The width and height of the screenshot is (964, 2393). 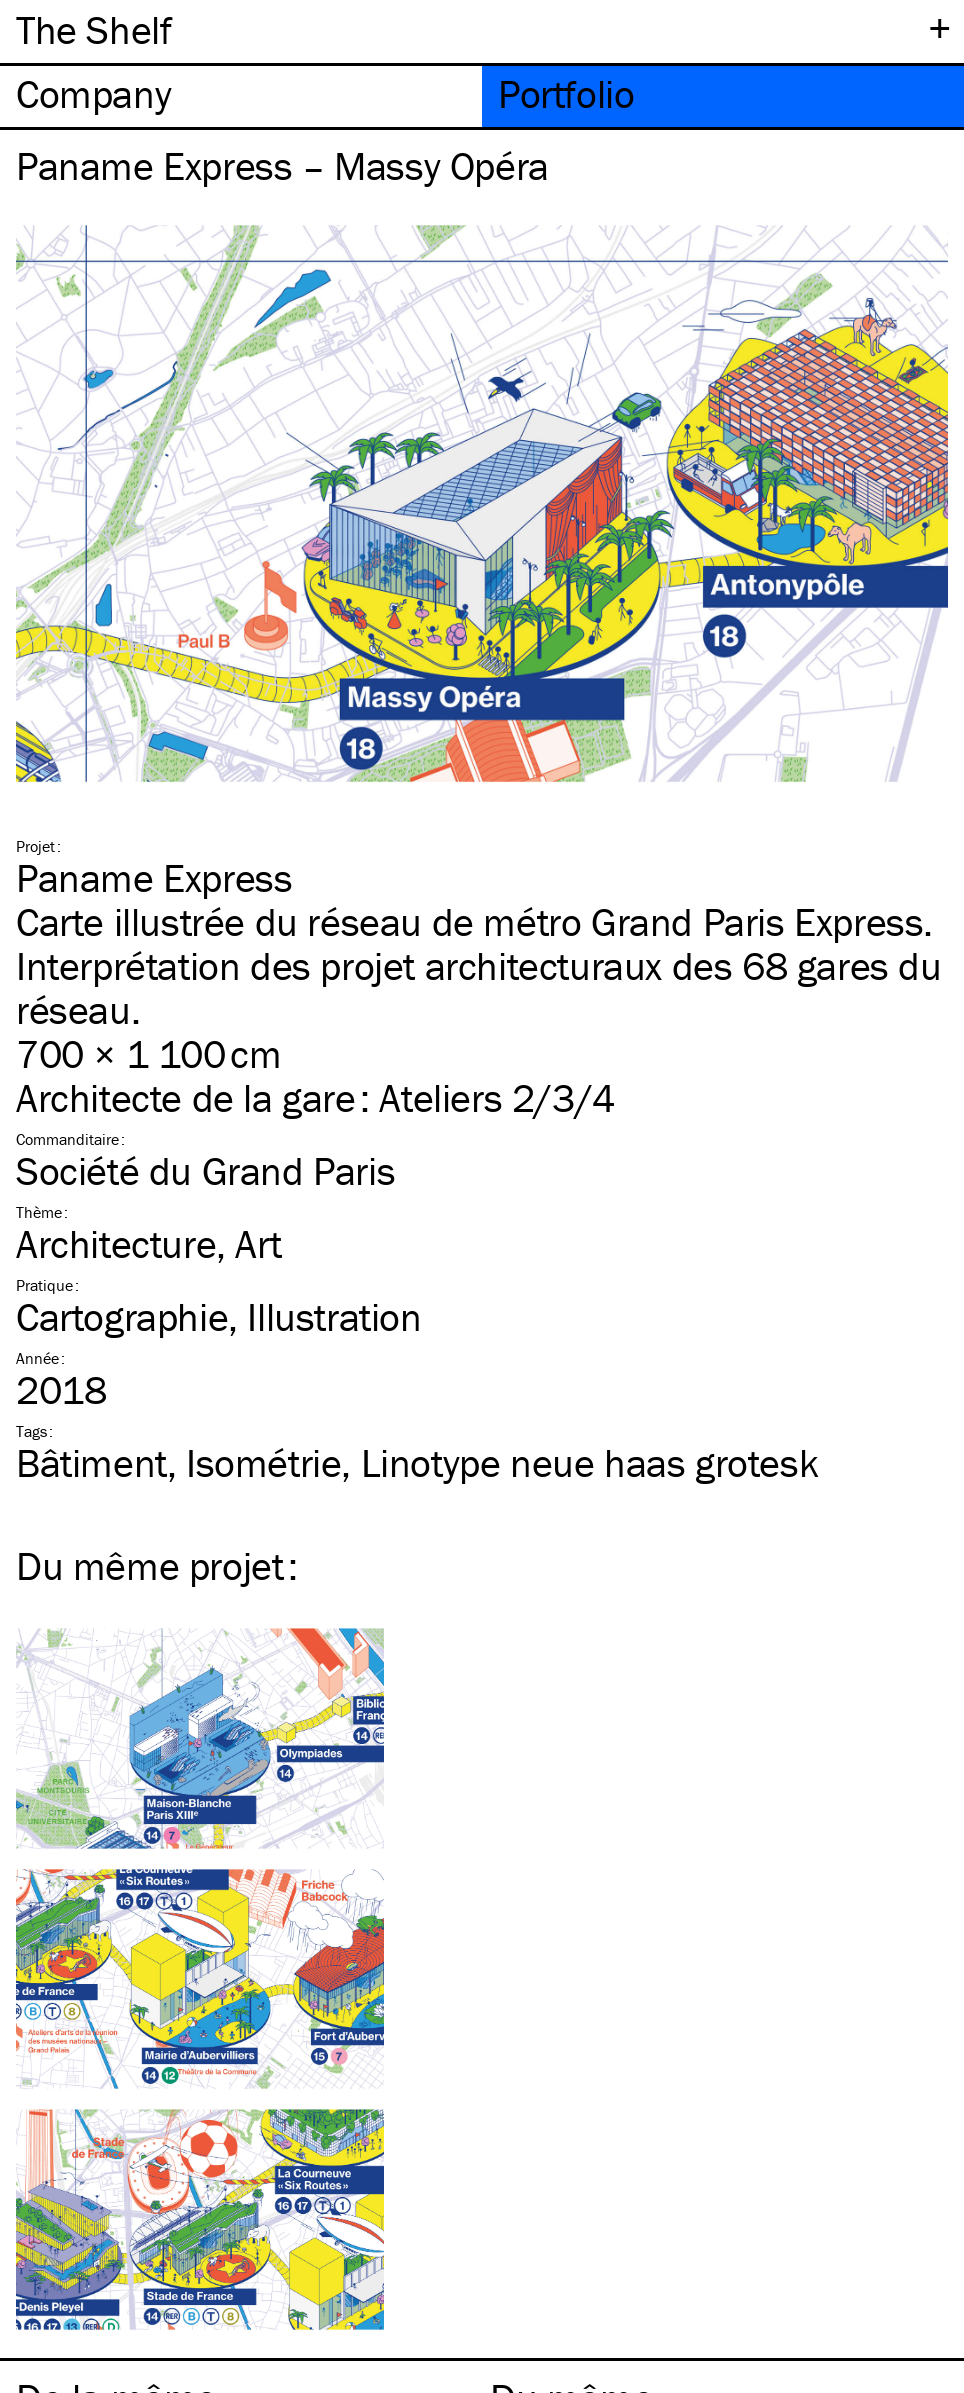 What do you see at coordinates (334, 1316) in the screenshot?
I see `Illustration` at bounding box center [334, 1316].